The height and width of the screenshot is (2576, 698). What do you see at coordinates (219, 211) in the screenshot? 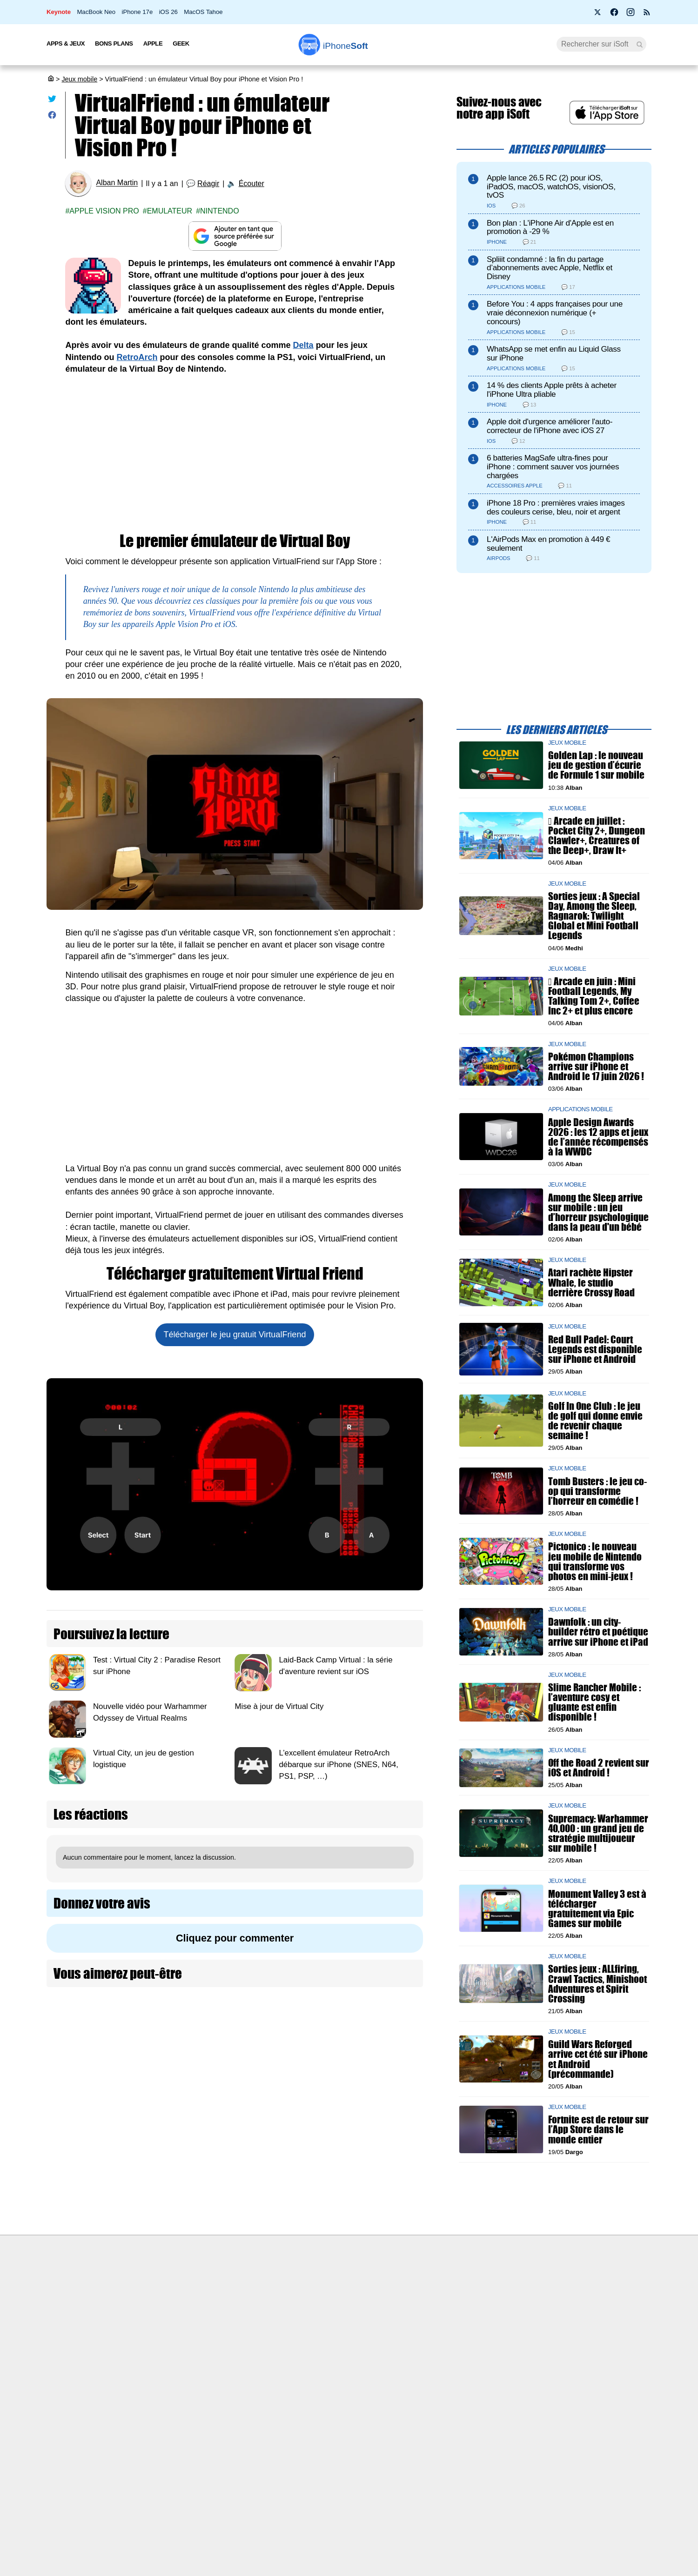
I see `Nintendo` at bounding box center [219, 211].